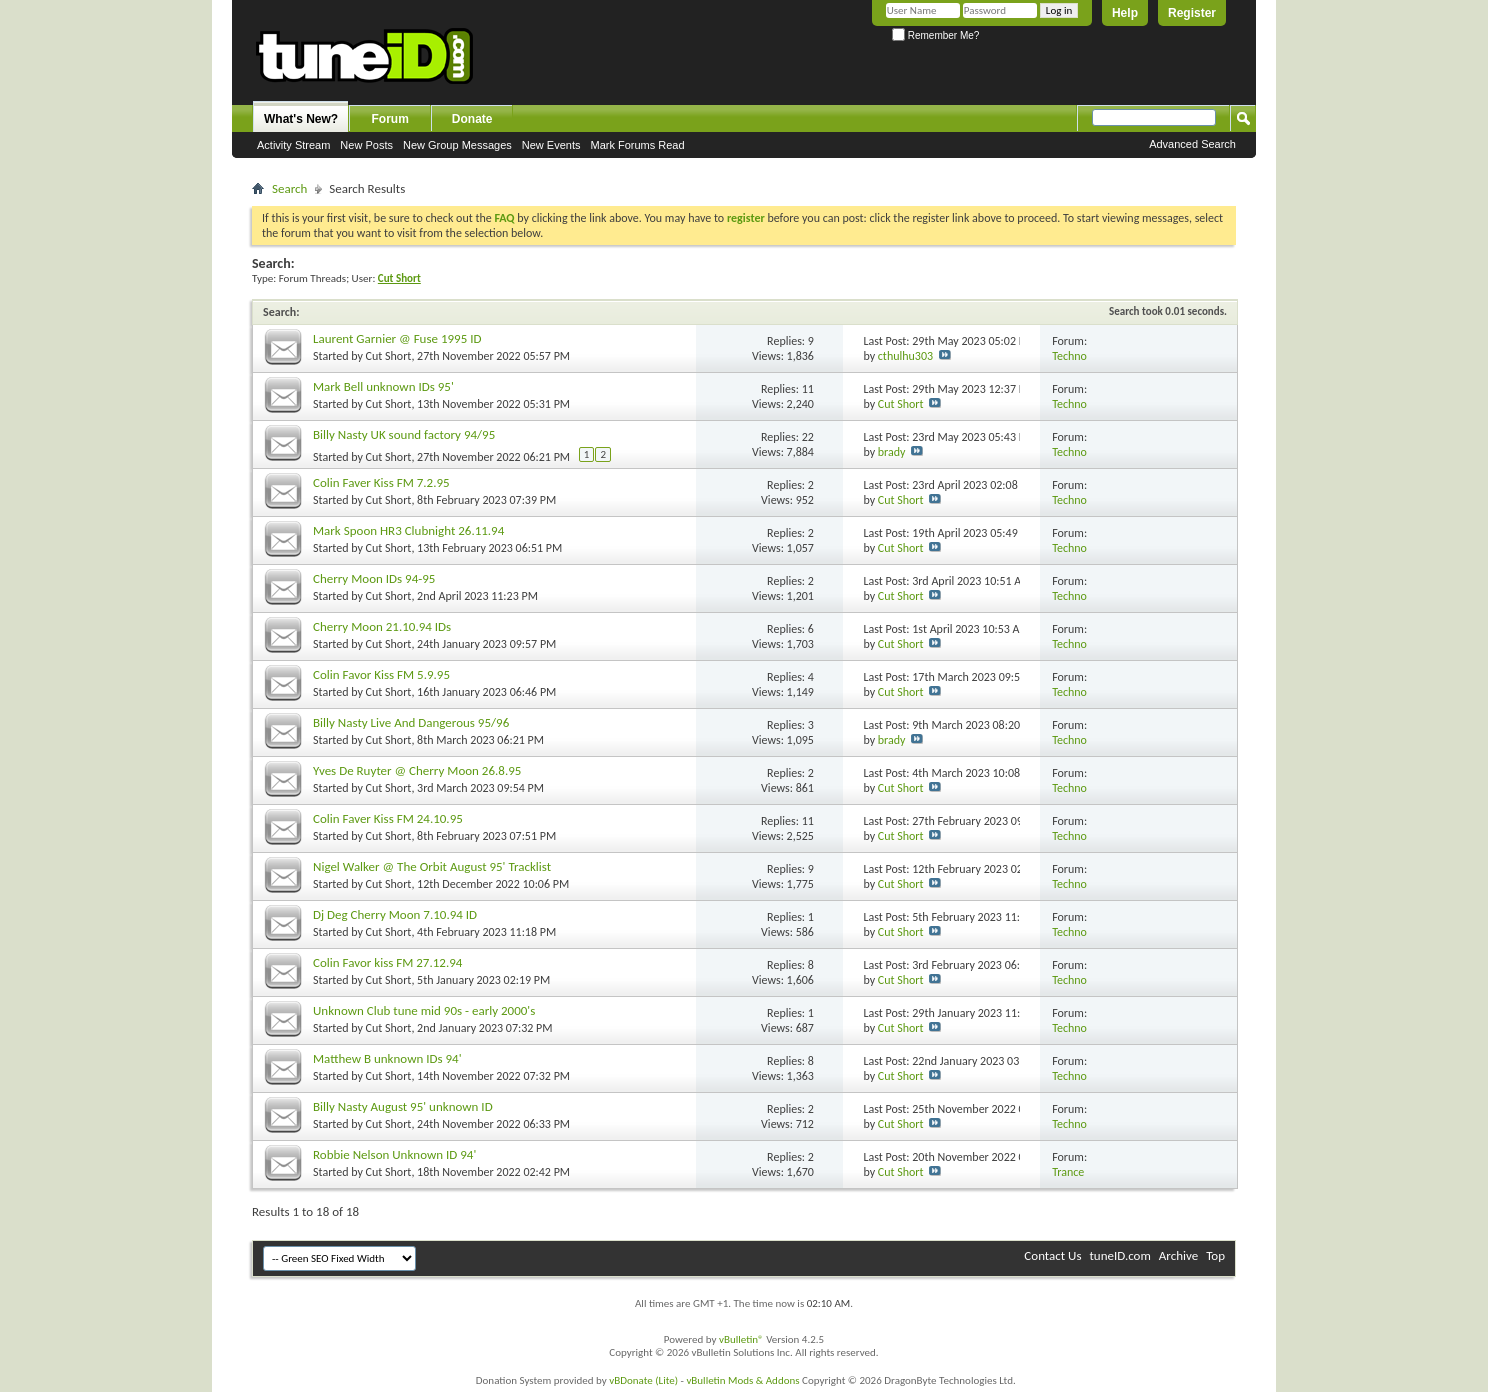 The height and width of the screenshot is (1392, 1488). I want to click on Billy Nasty August 95' unknown ID, so click(403, 1106).